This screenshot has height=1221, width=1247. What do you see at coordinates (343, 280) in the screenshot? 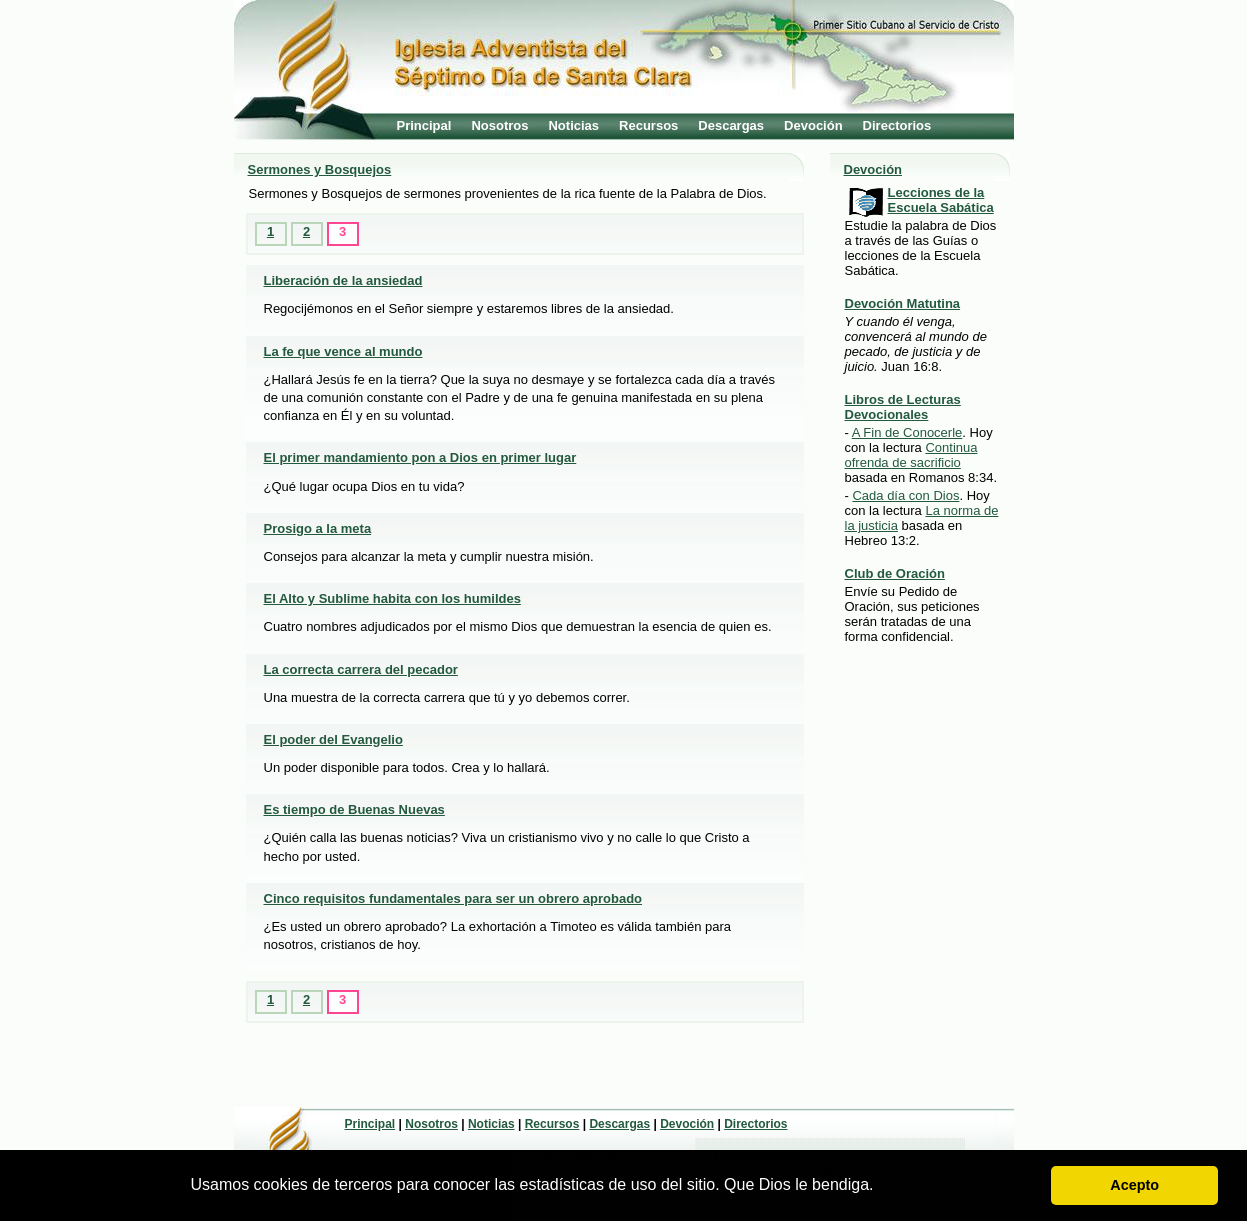
I see `Liberación de la ansiedad` at bounding box center [343, 280].